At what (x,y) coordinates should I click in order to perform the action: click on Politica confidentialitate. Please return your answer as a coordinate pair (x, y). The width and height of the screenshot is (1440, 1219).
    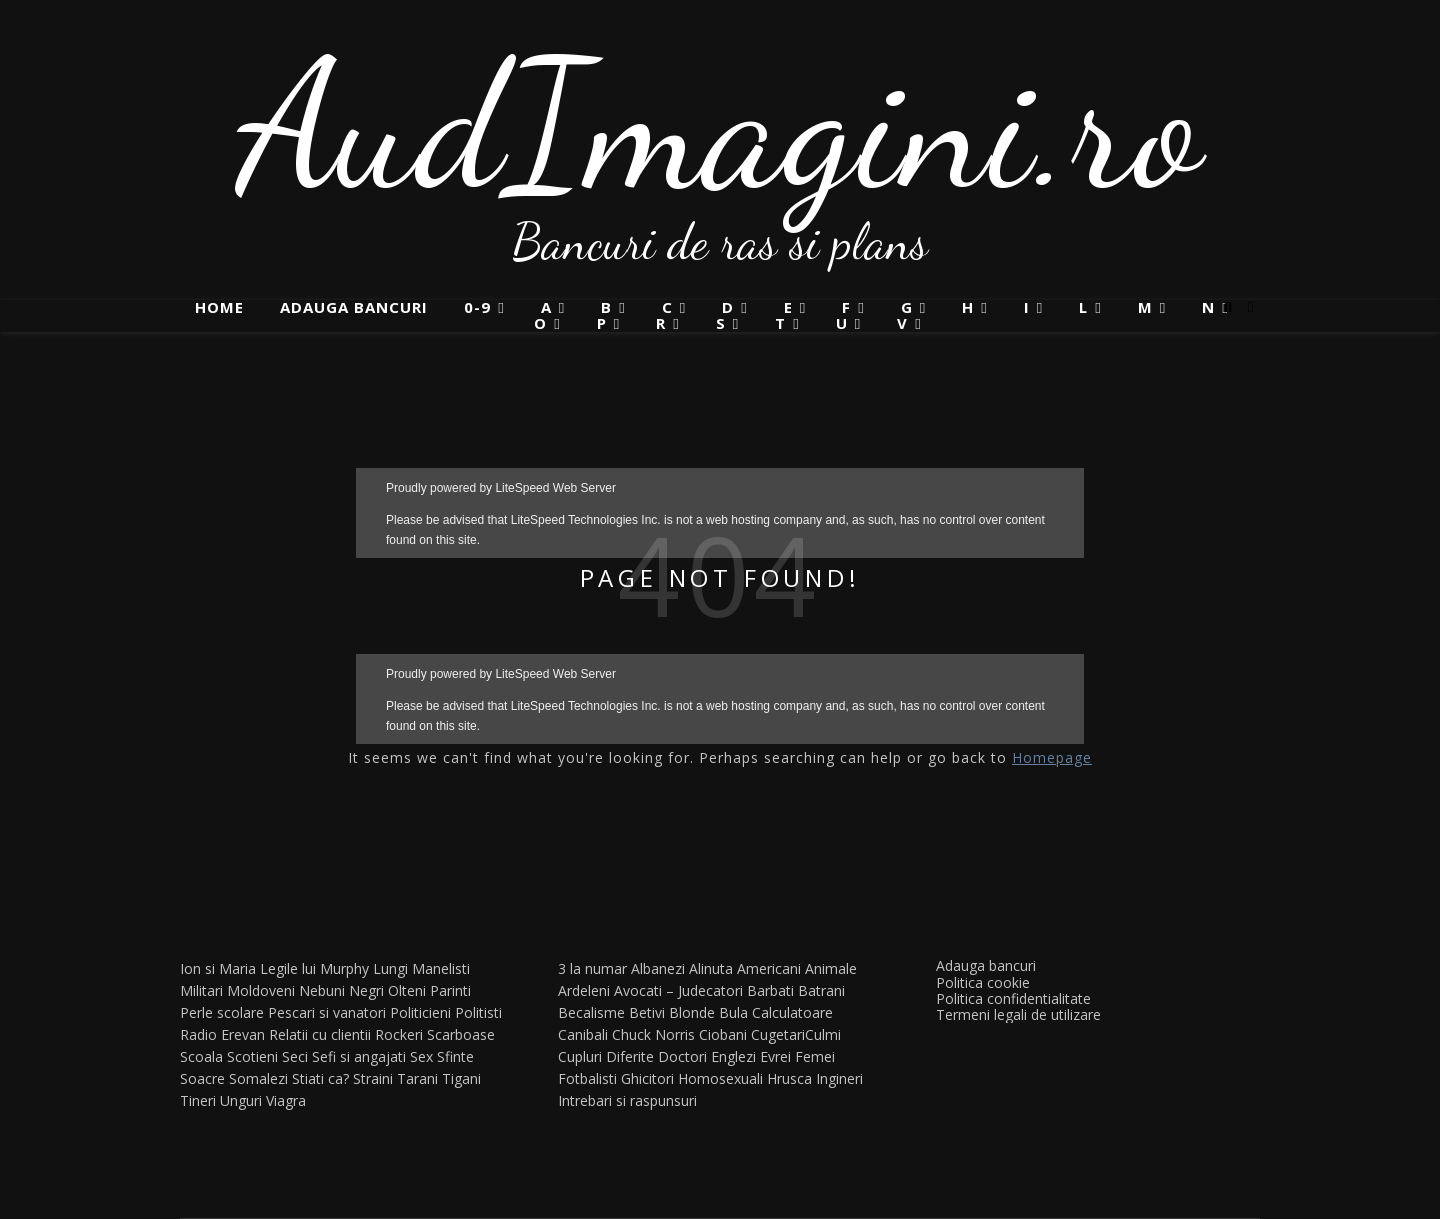
    Looking at the image, I should click on (1013, 998).